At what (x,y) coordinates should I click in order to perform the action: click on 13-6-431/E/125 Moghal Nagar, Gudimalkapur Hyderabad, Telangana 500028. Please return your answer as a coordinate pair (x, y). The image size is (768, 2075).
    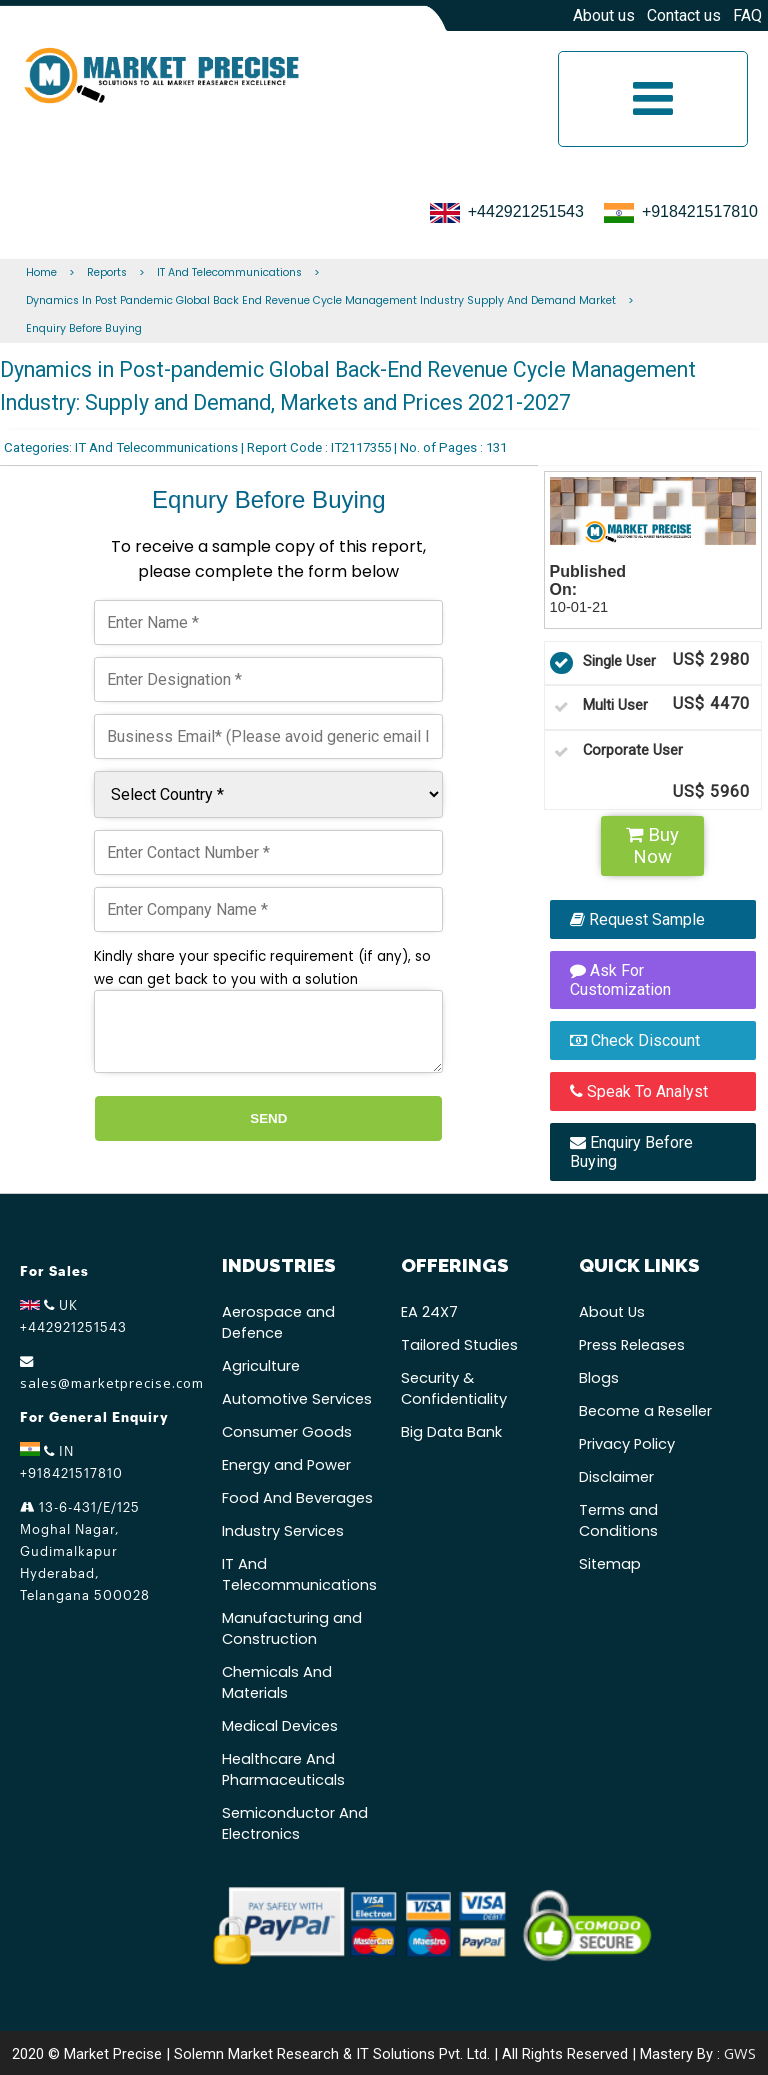
    Looking at the image, I should click on (85, 1551).